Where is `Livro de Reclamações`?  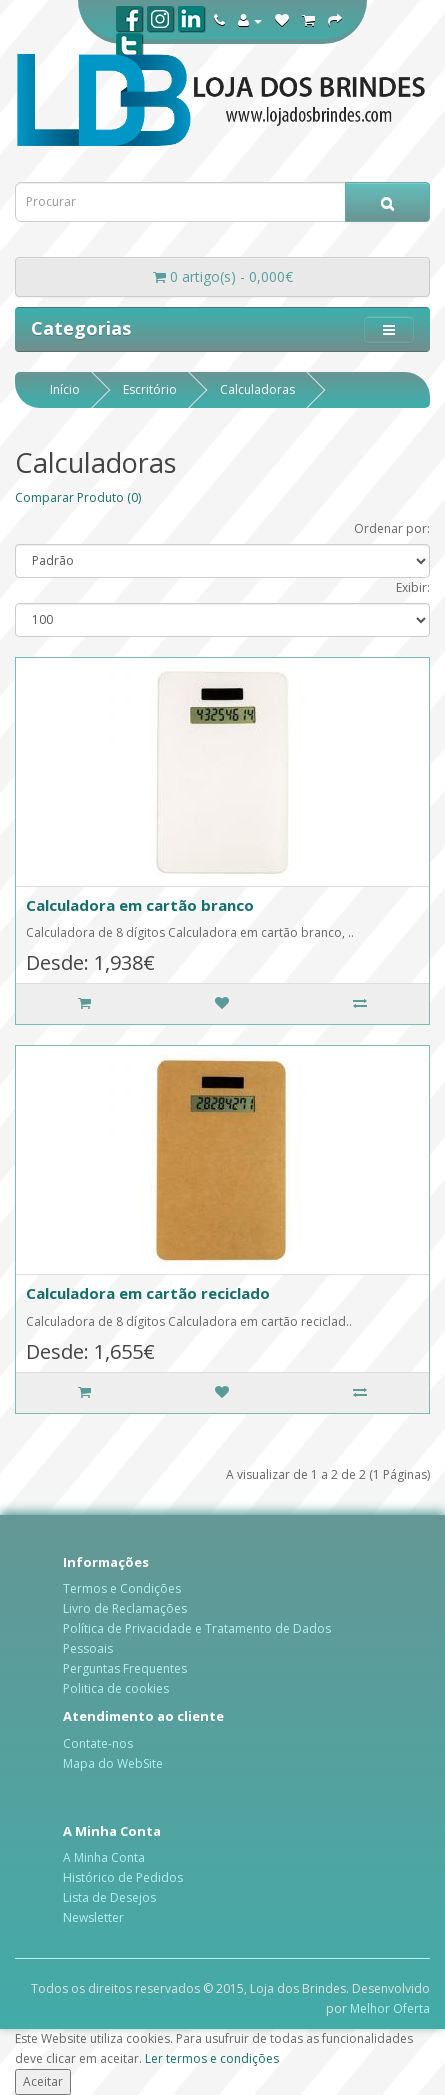 Livro de Reclamações is located at coordinates (125, 1608).